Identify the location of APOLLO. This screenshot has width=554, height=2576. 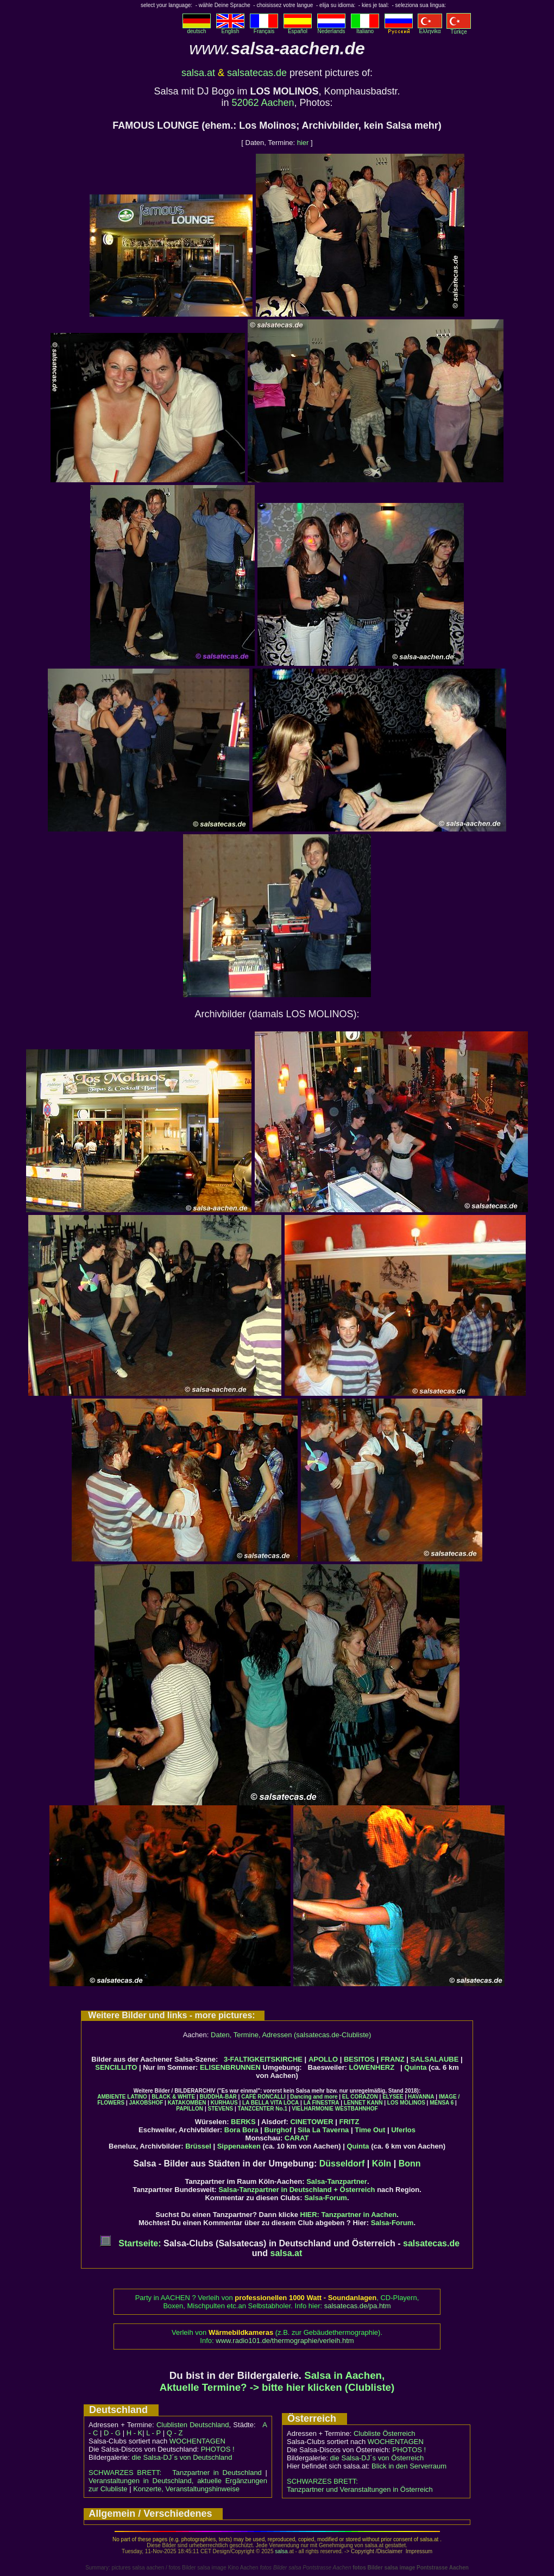
(323, 2059).